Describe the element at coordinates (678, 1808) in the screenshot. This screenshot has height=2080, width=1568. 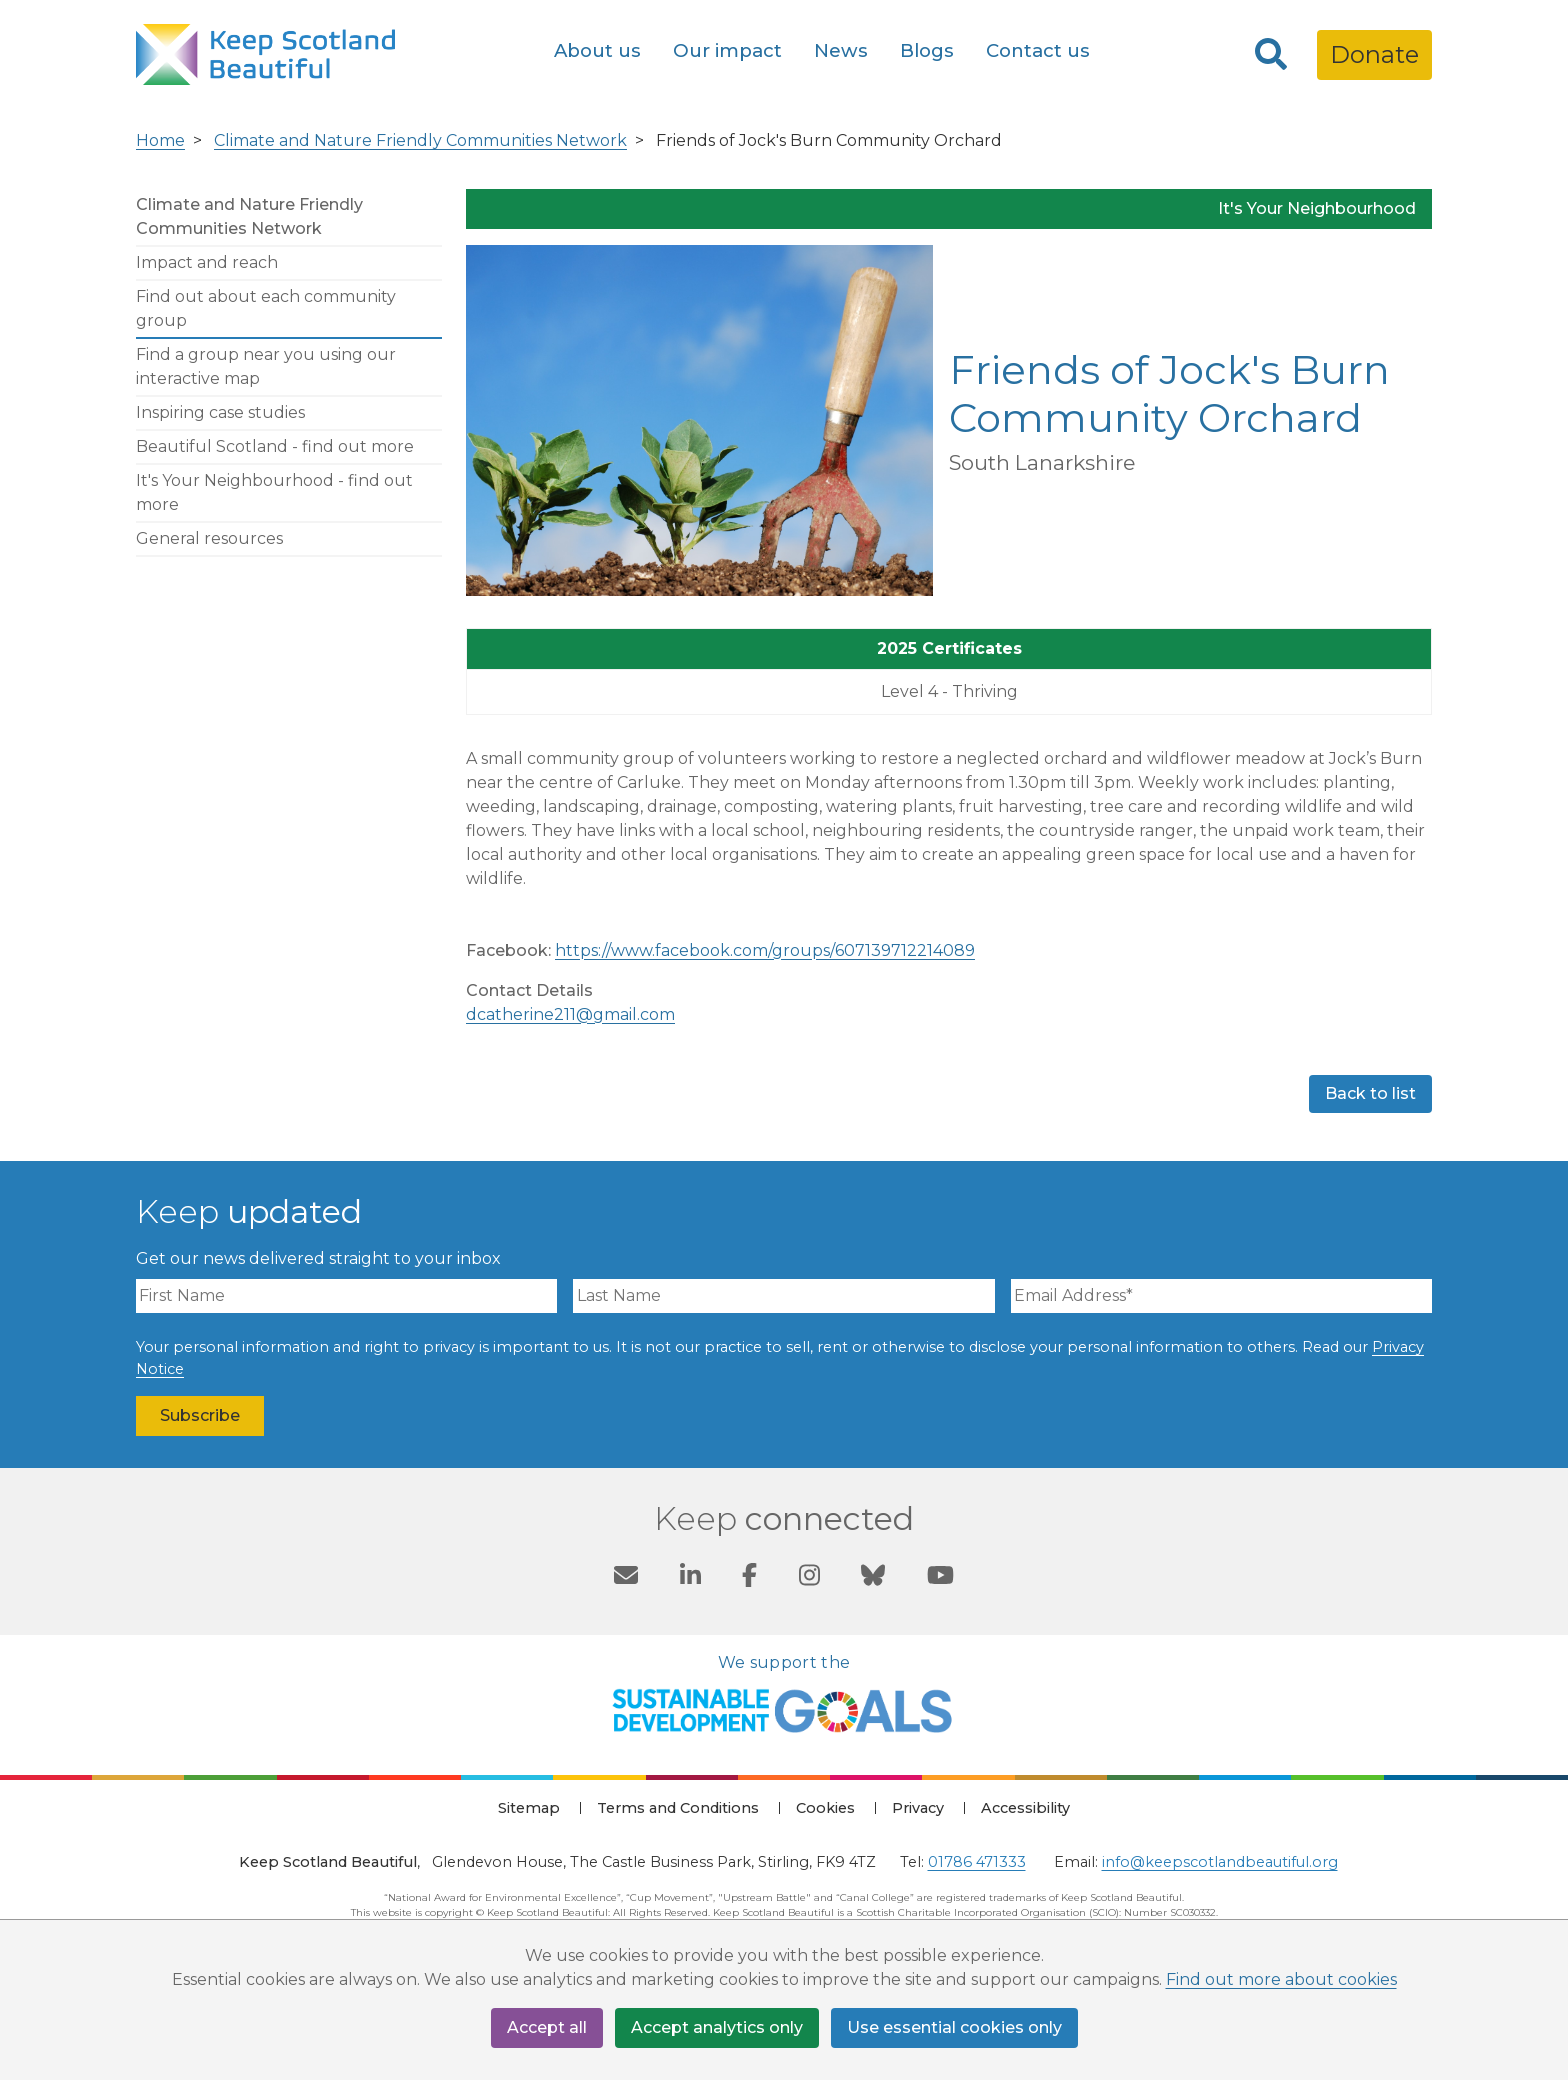
I see `Terms and Conditions` at that location.